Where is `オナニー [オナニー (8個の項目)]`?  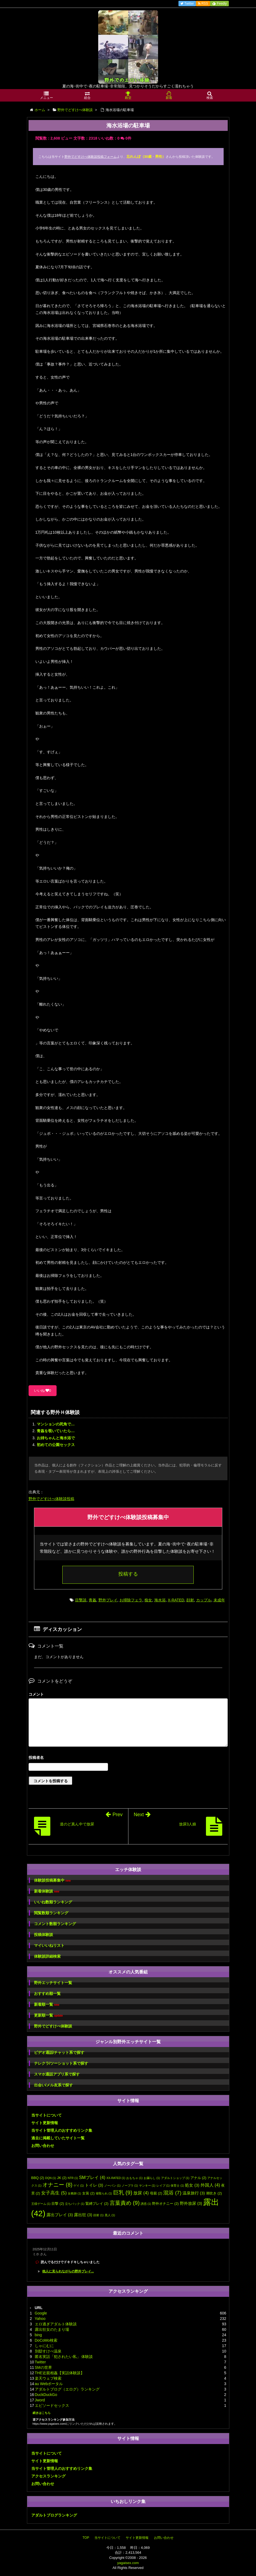 オナニー [オナニー (8個の項目)] is located at coordinates (57, 2185).